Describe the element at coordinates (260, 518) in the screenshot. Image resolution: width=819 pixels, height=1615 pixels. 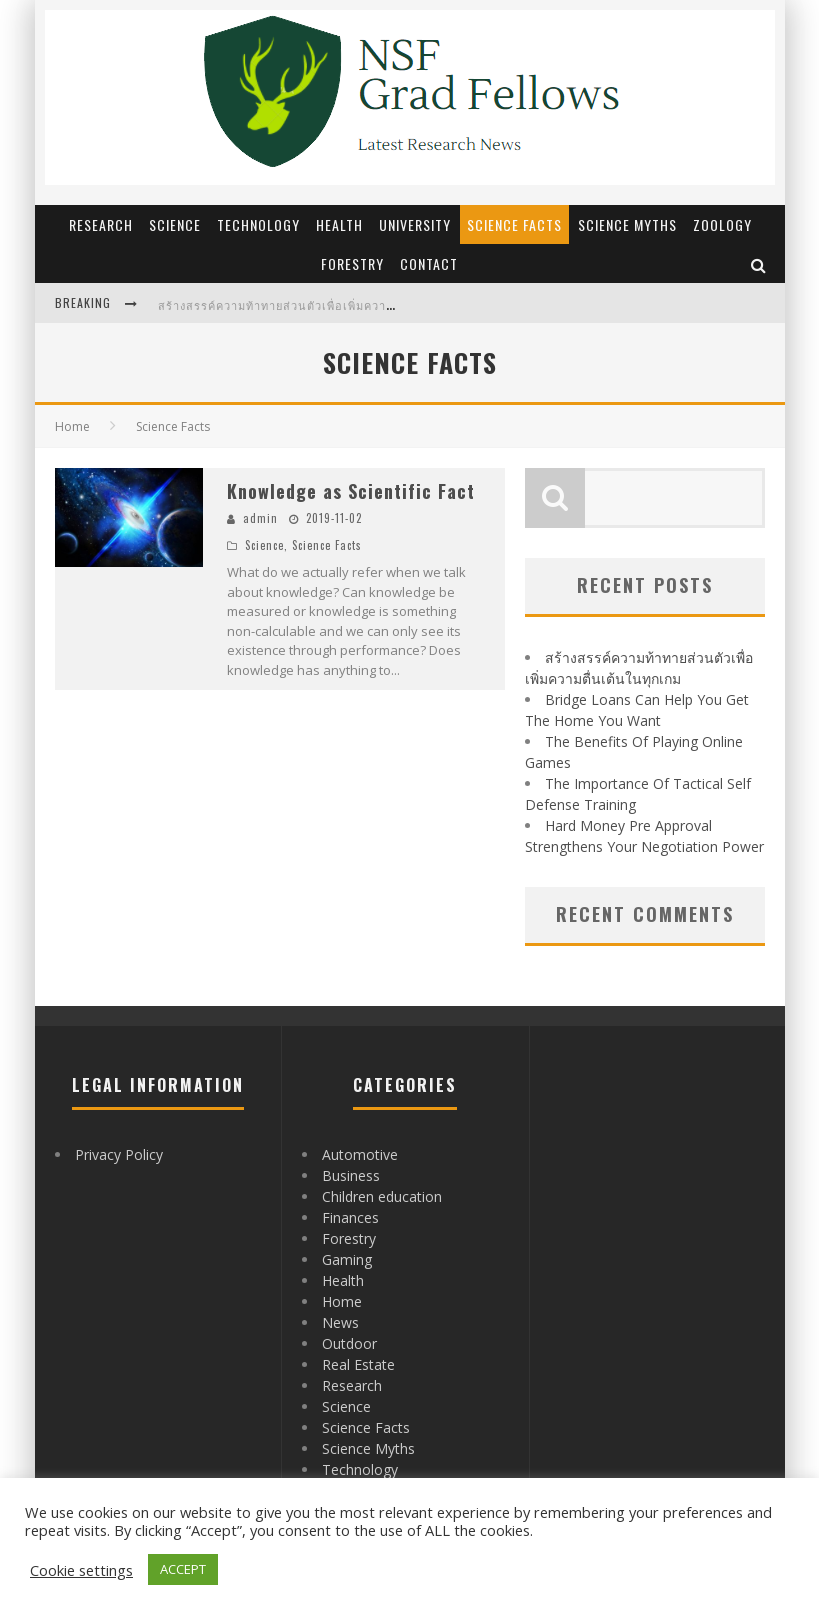
I see `admin` at that location.